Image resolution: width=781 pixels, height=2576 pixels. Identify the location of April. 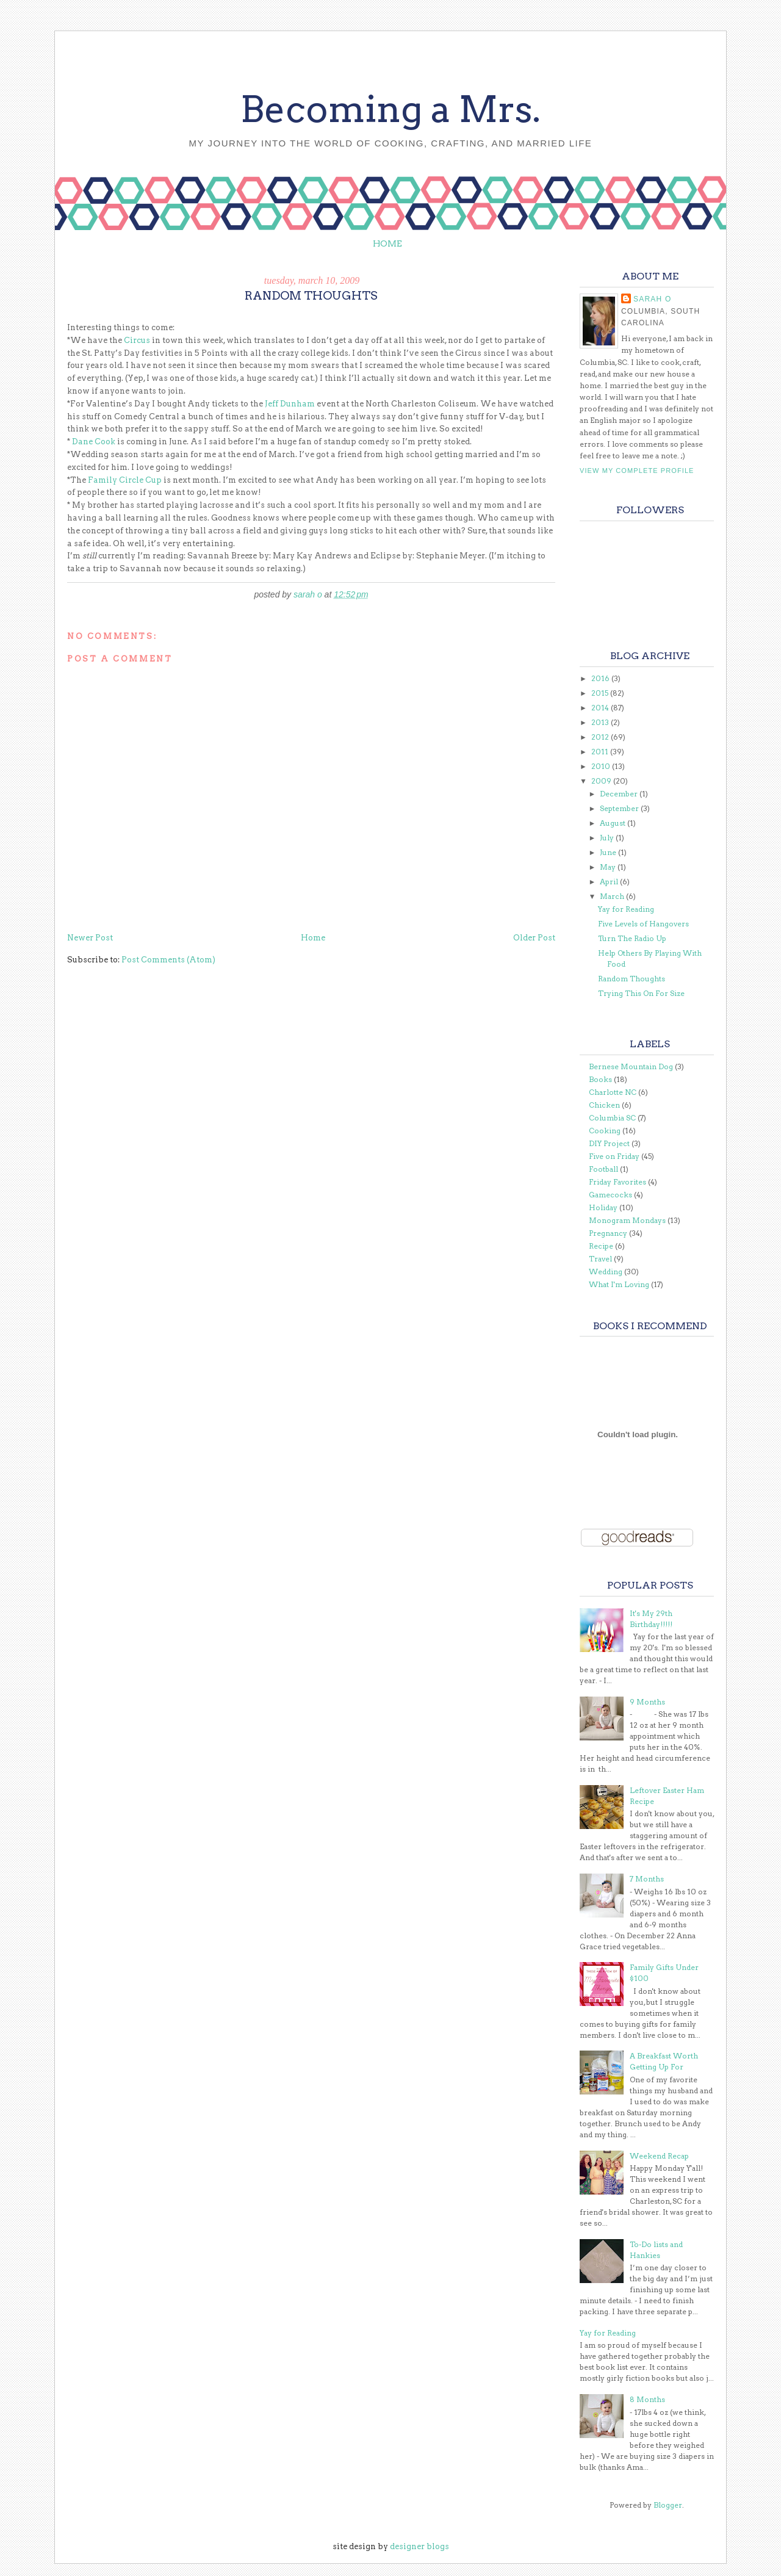
(610, 881).